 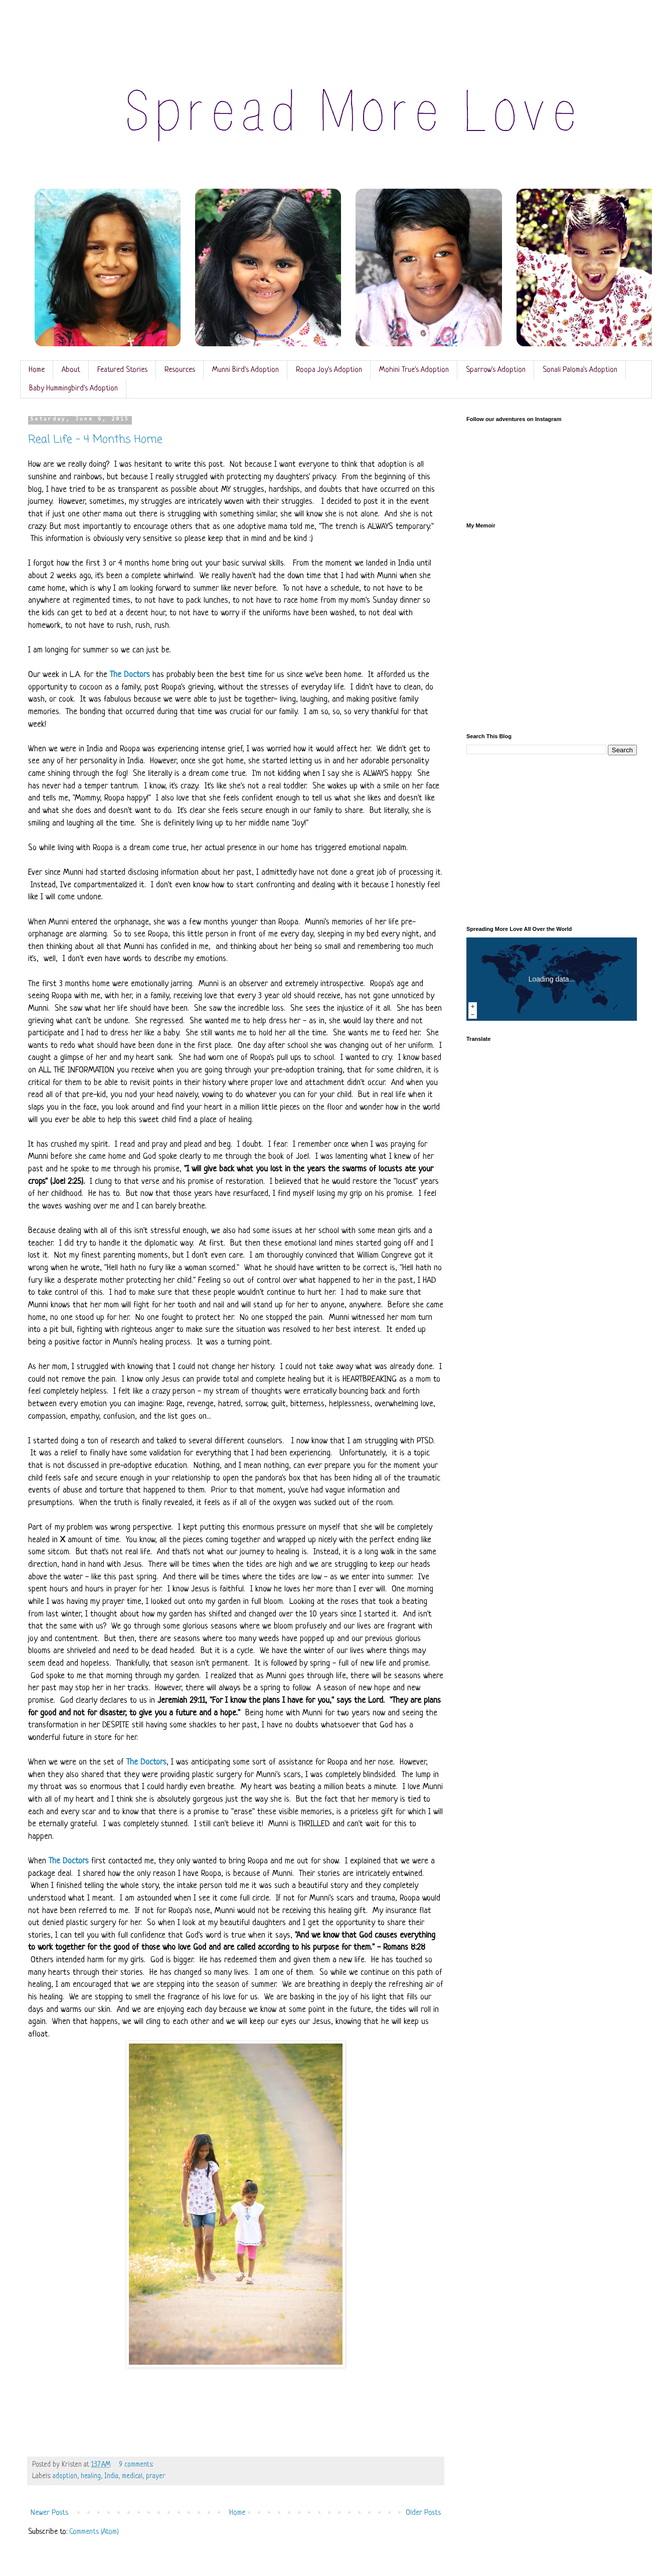 I want to click on Baby Hummingbird's Adoption, so click(x=73, y=388).